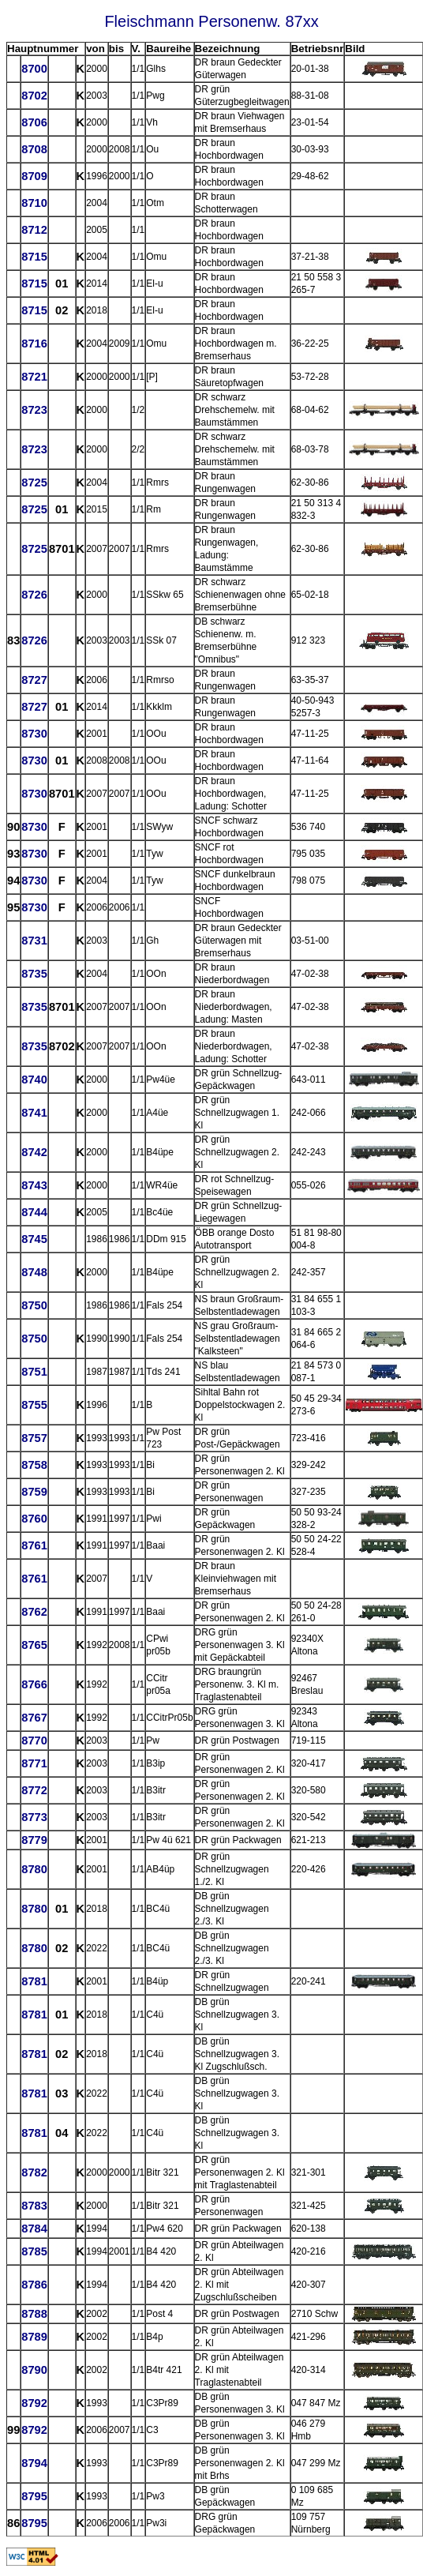 The height and width of the screenshot is (2576, 423). Describe the element at coordinates (34, 229) in the screenshot. I see `8712` at that location.